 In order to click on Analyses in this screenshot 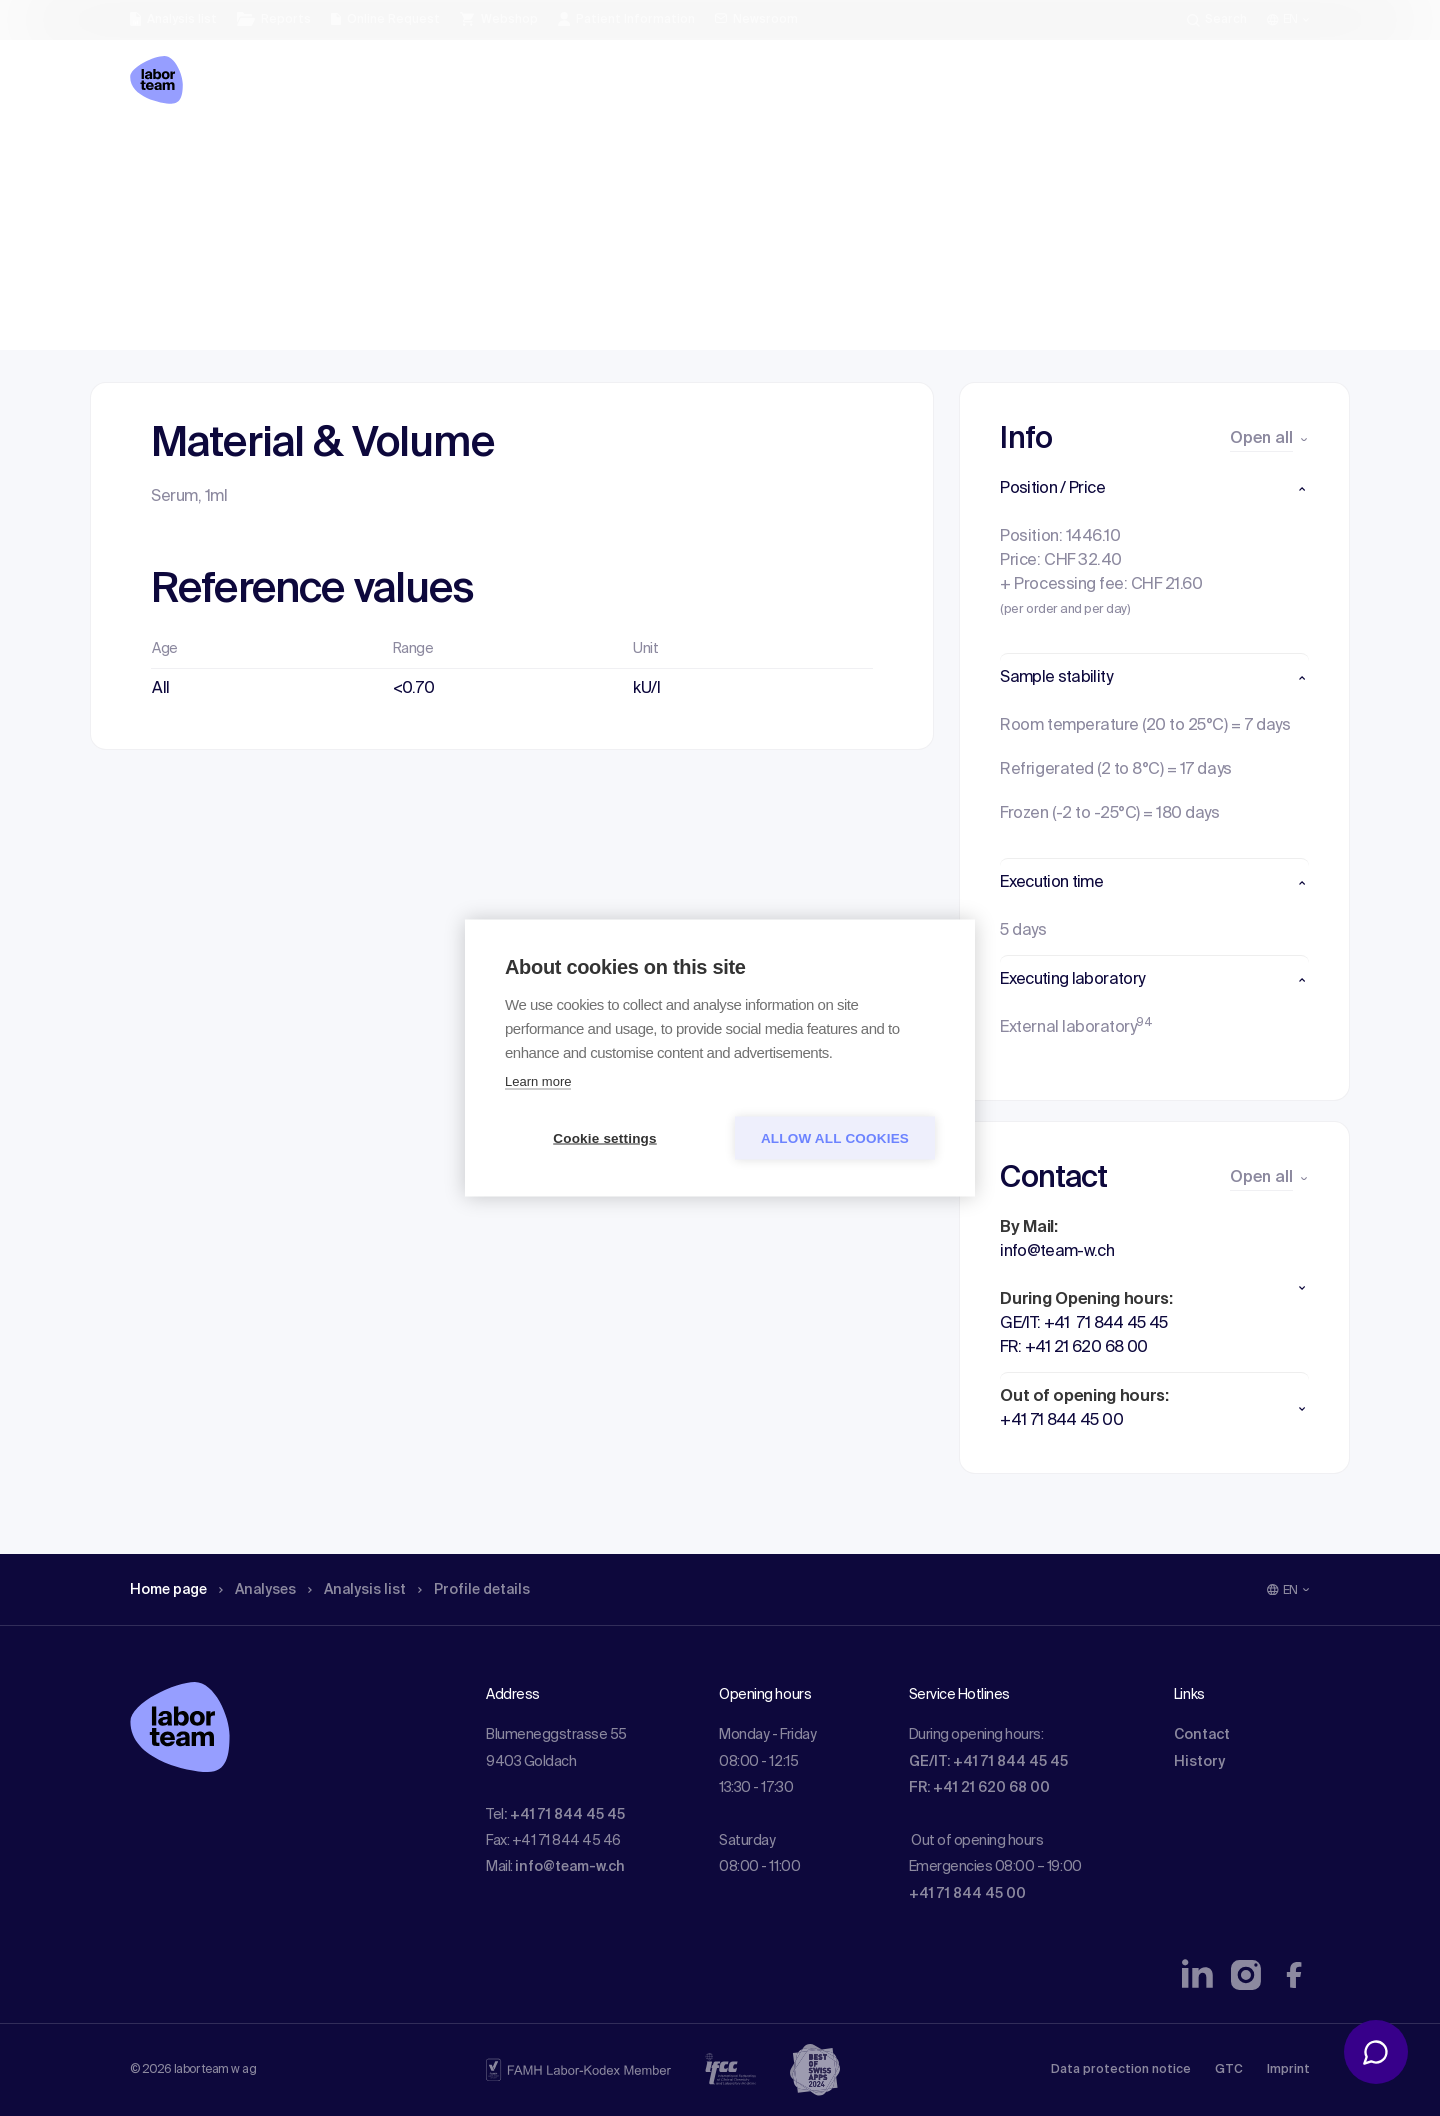, I will do `click(272, 155)`.